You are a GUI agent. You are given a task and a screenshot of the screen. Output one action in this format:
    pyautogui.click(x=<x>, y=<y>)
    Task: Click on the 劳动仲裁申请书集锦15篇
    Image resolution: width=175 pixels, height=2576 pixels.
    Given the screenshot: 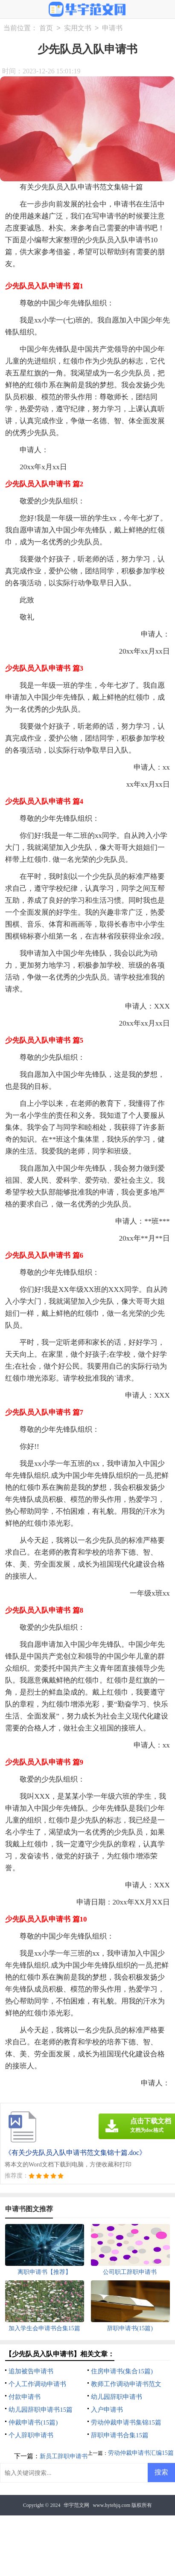 What is the action you would take?
    pyautogui.click(x=126, y=2422)
    